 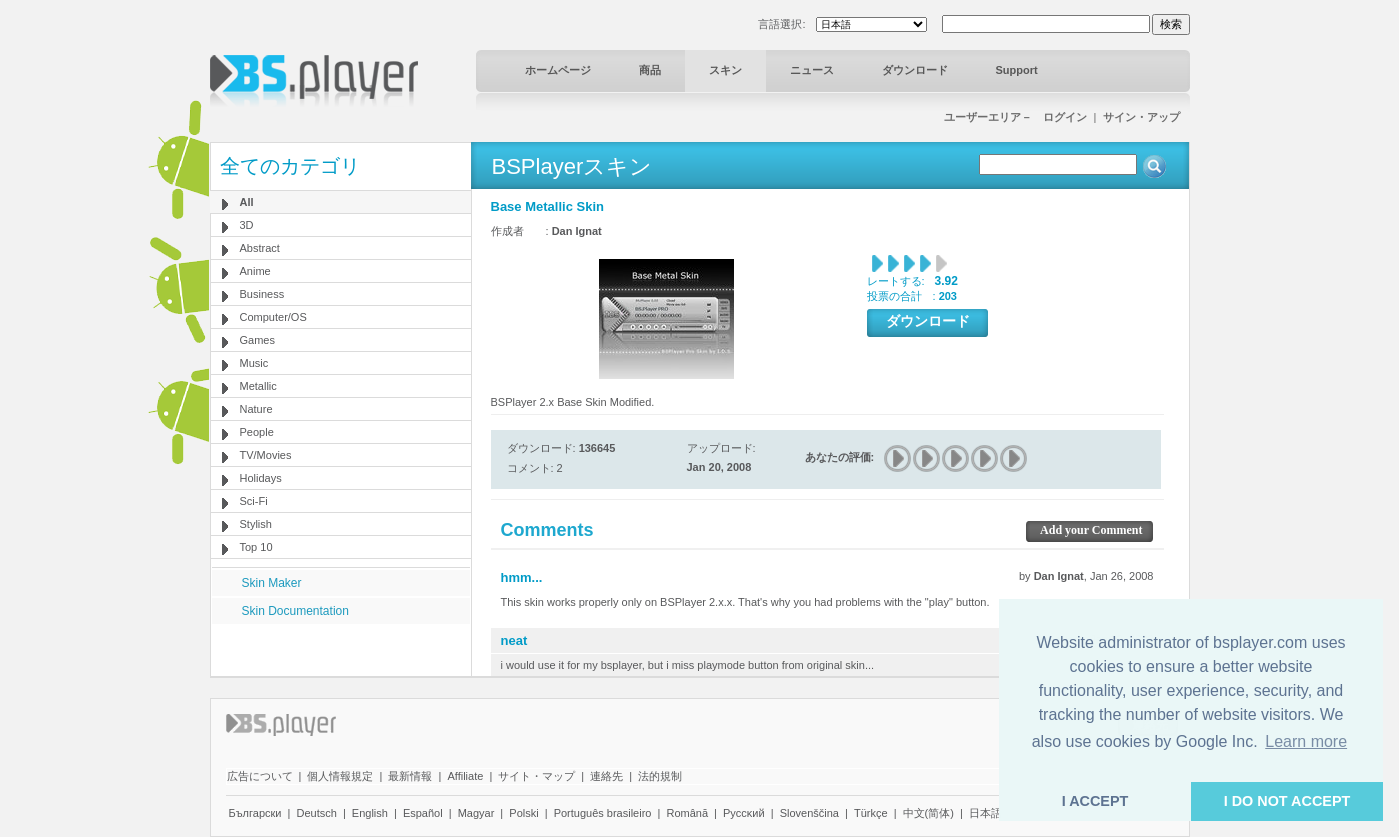 What do you see at coordinates (523, 813) in the screenshot?
I see `Polski` at bounding box center [523, 813].